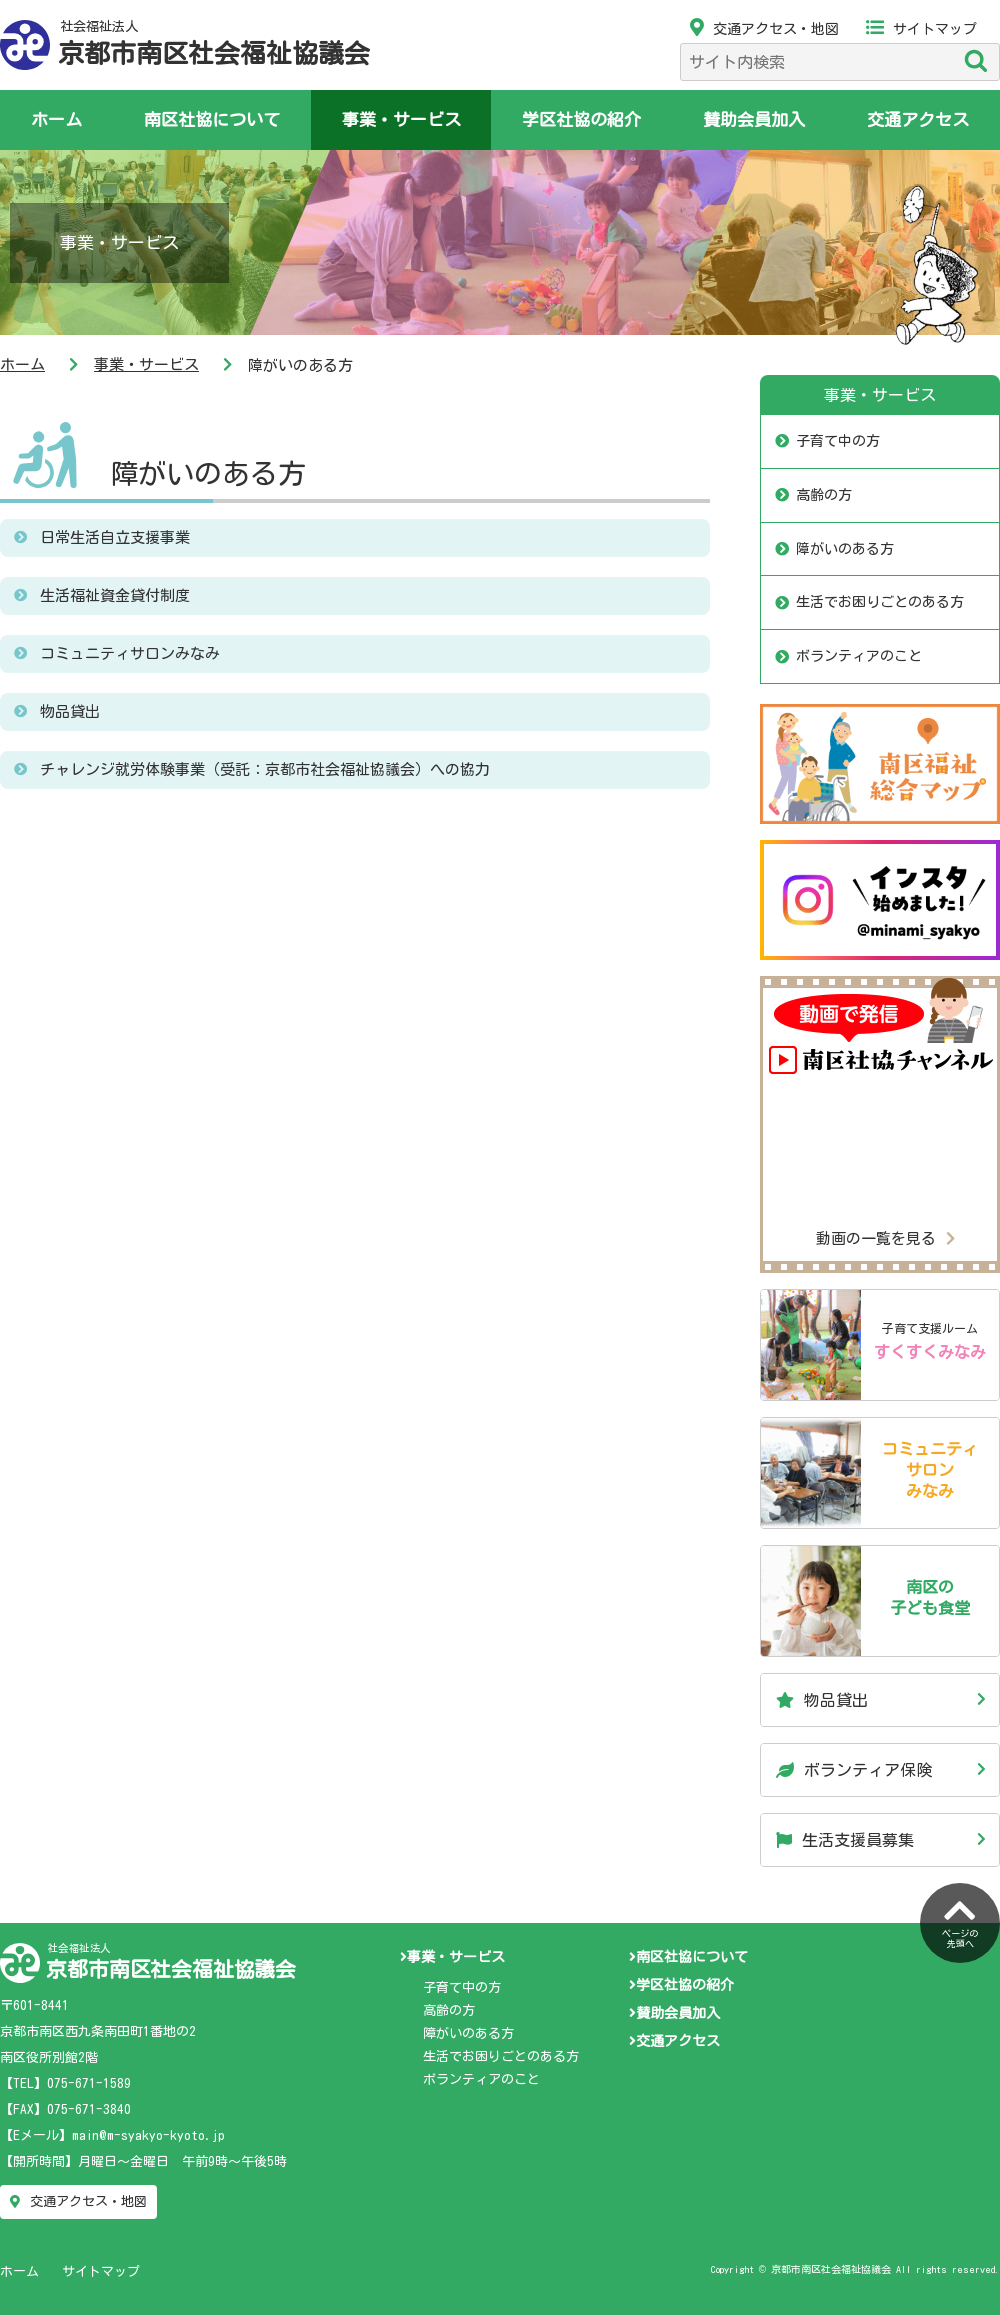 The image size is (1000, 2315). Describe the element at coordinates (212, 119) in the screenshot. I see `南区社協について` at that location.